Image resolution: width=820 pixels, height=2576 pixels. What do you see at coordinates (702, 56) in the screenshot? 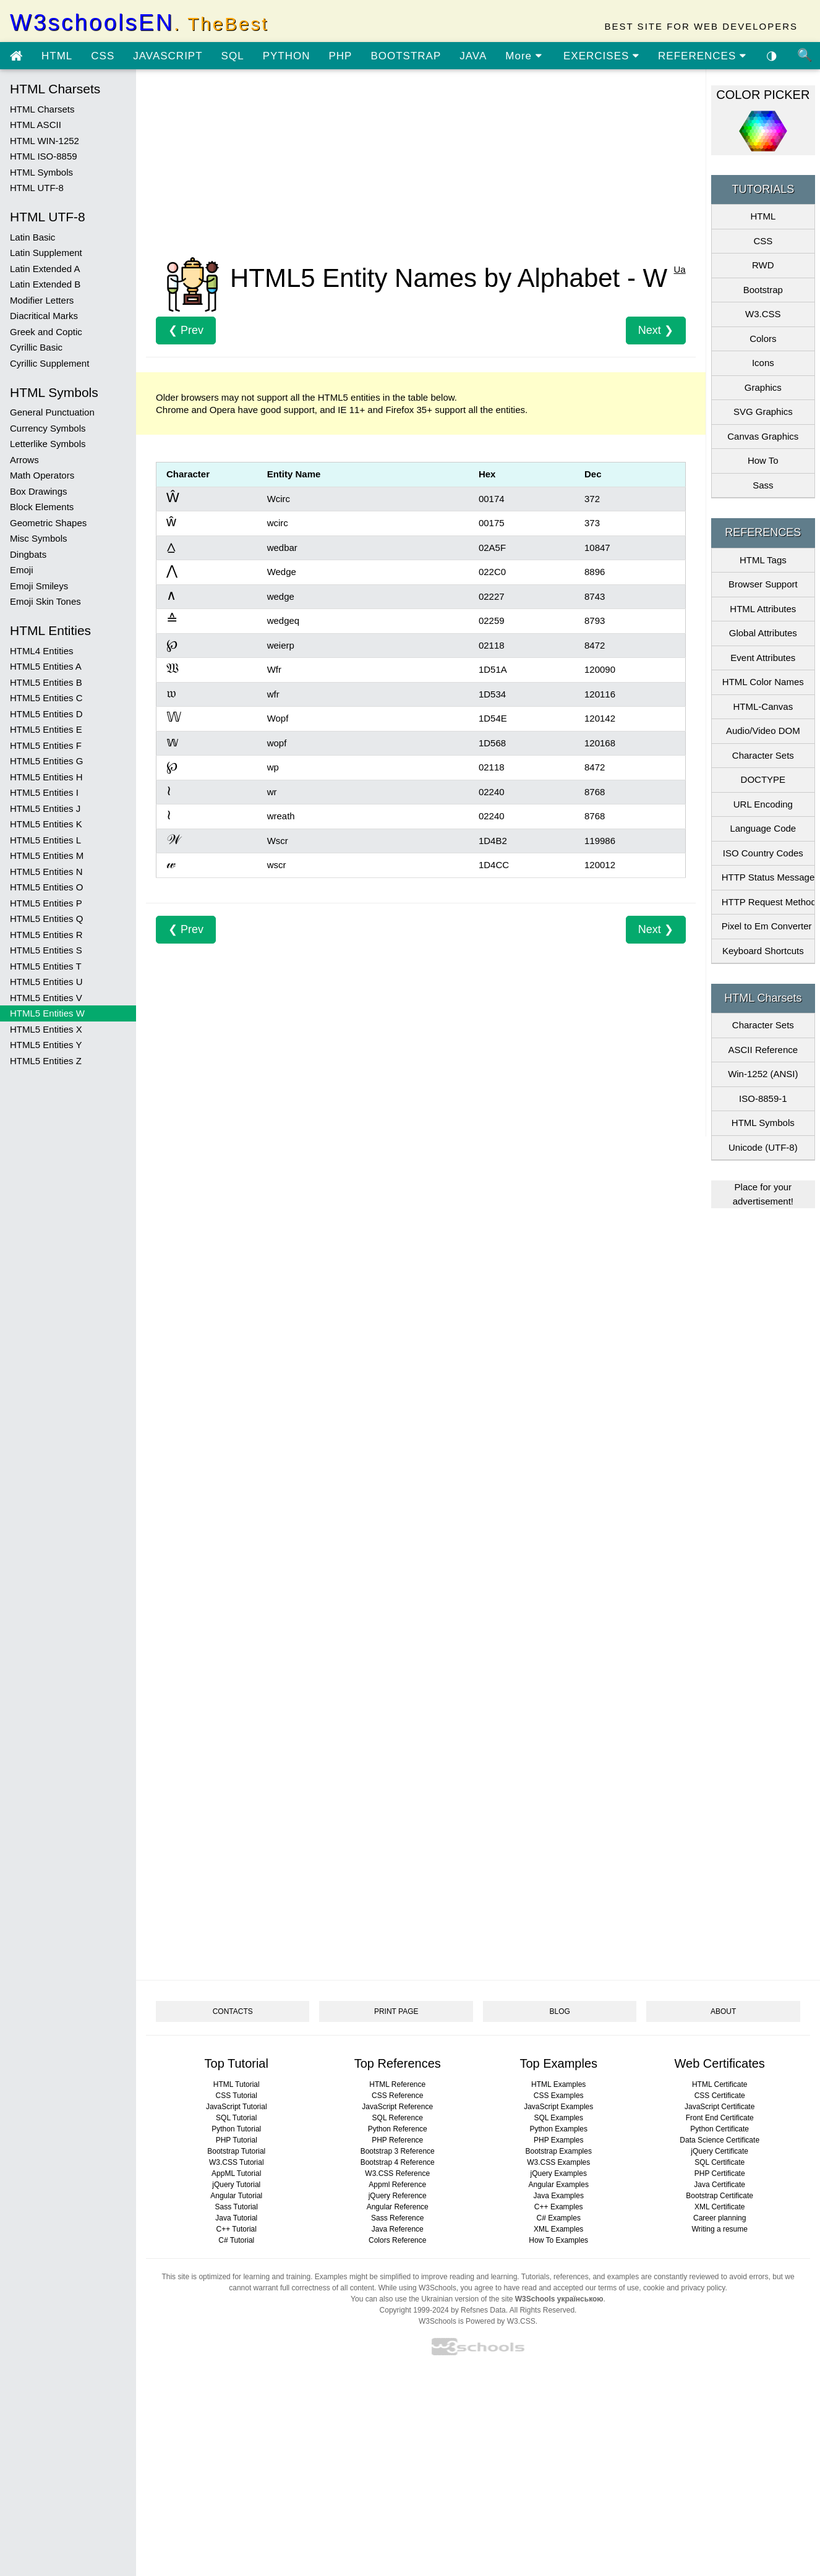
I see `REFERENCES` at bounding box center [702, 56].